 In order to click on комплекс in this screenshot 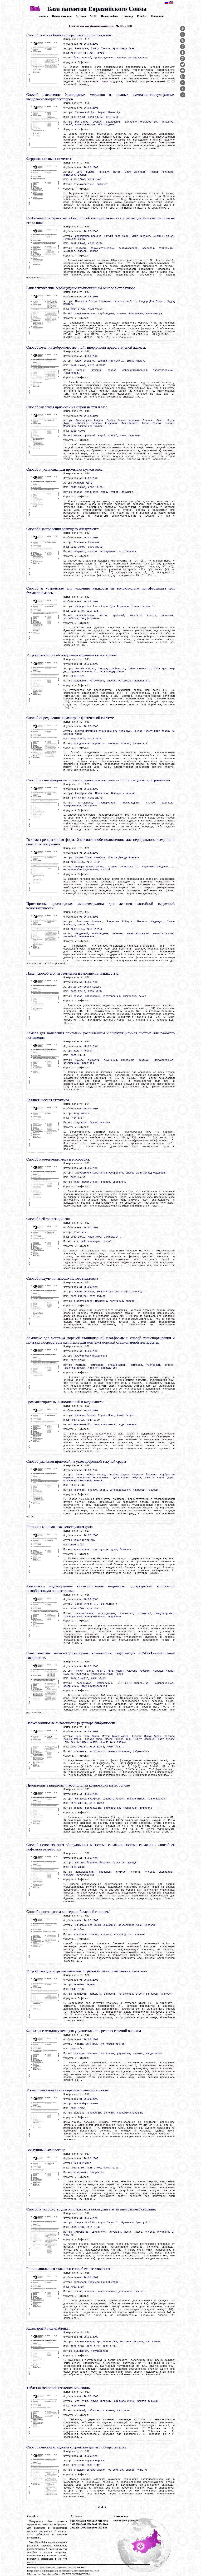, I will do `click(136, 1365)`.